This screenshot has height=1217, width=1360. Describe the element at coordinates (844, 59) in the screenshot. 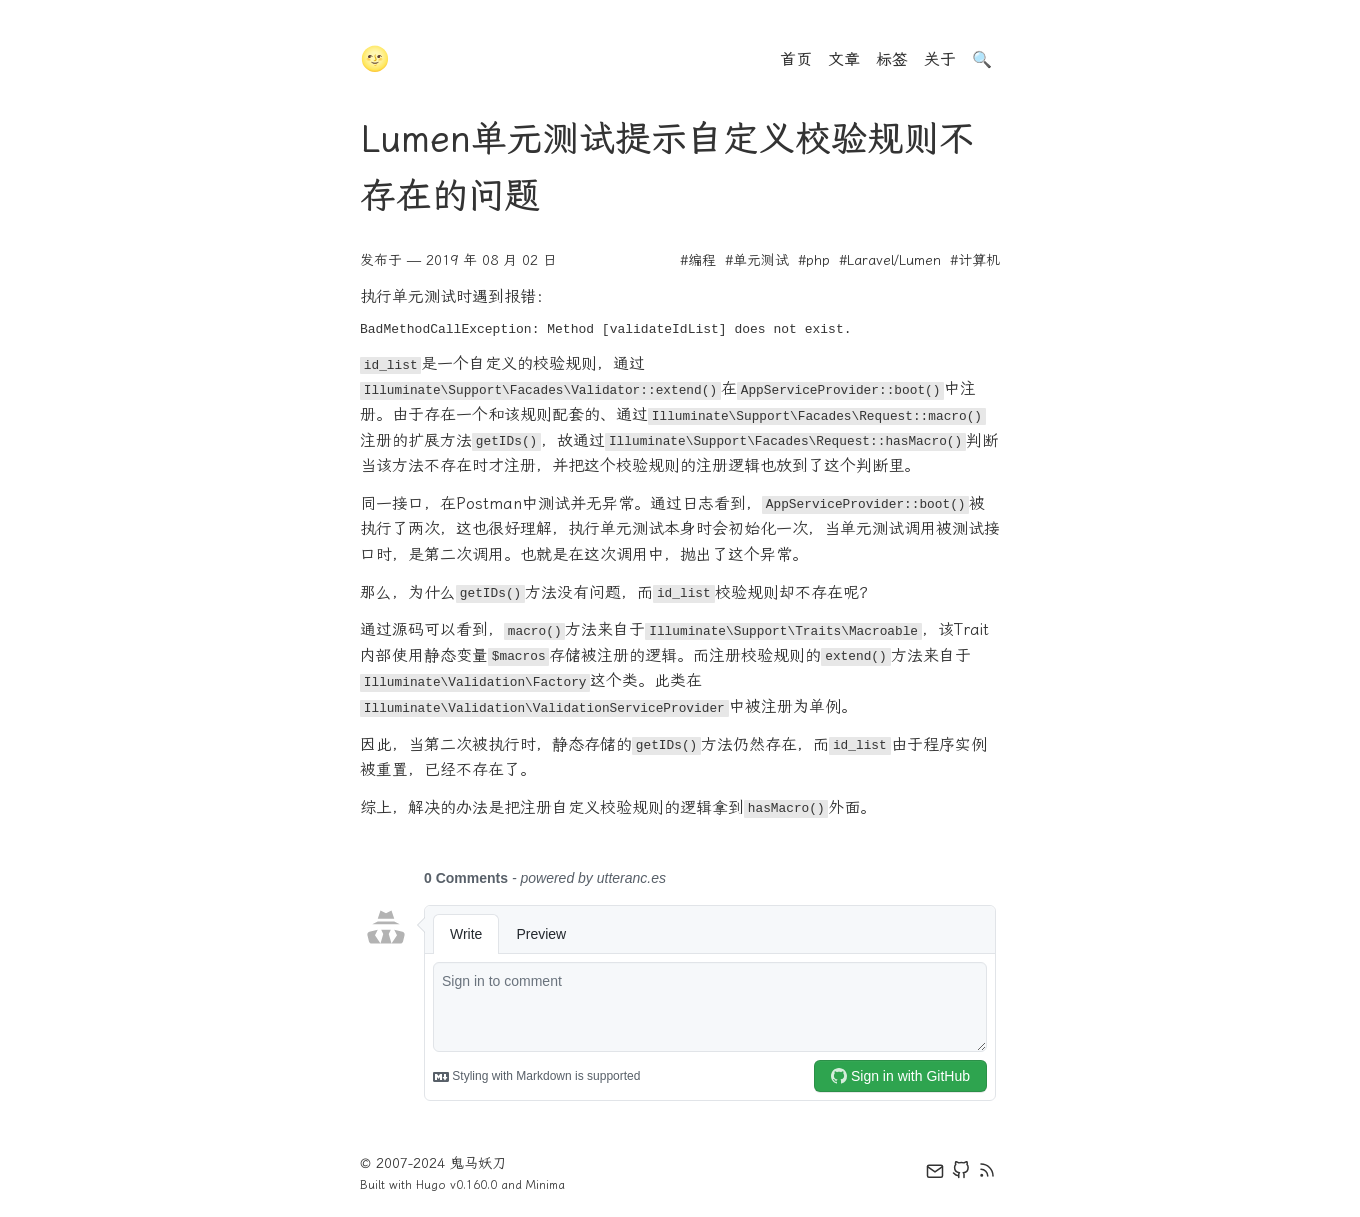

I see `文章` at that location.